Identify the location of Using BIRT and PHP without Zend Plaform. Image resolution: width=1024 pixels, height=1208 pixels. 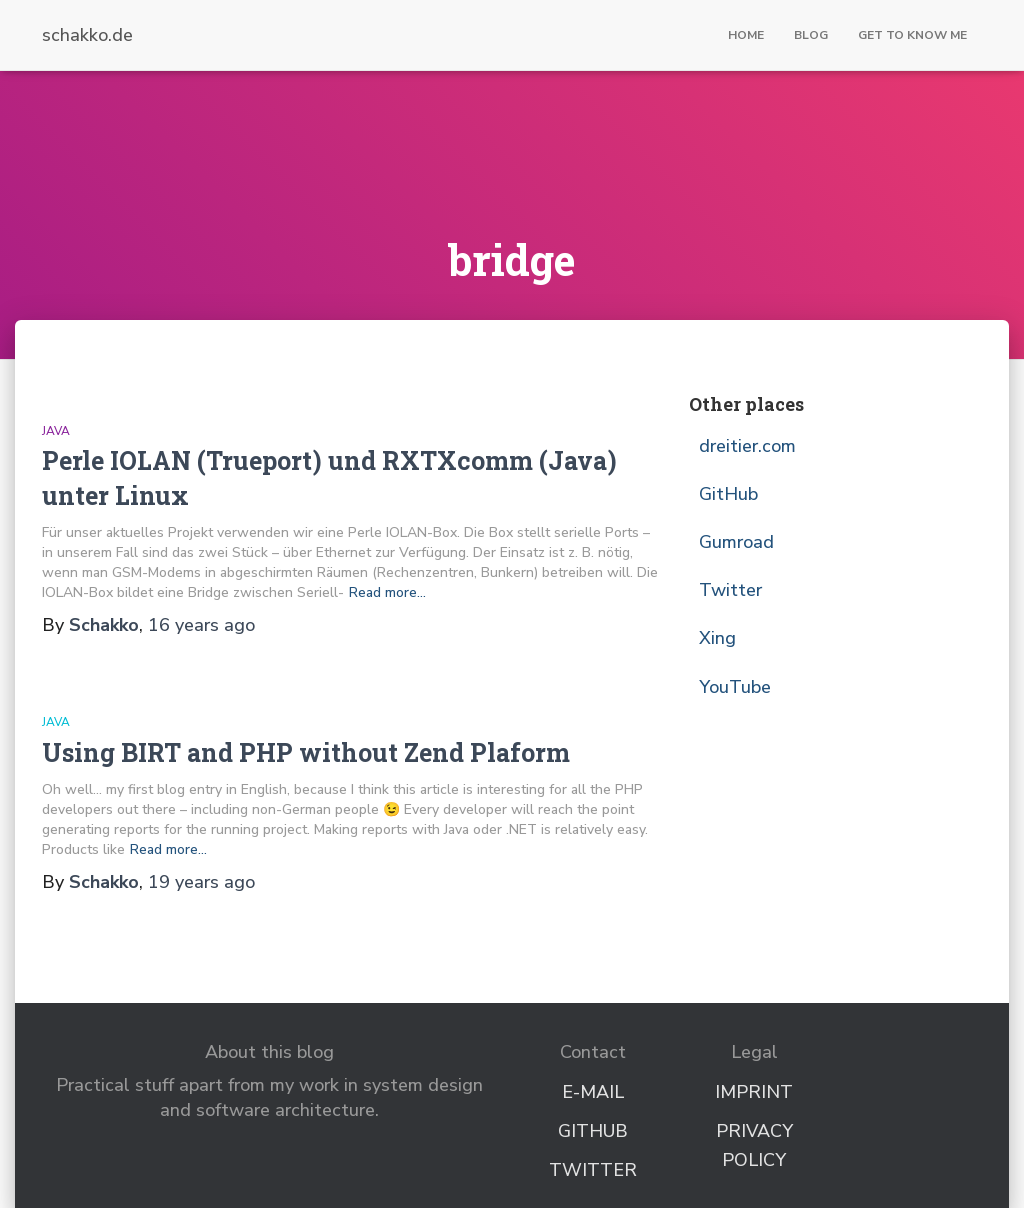
(306, 752).